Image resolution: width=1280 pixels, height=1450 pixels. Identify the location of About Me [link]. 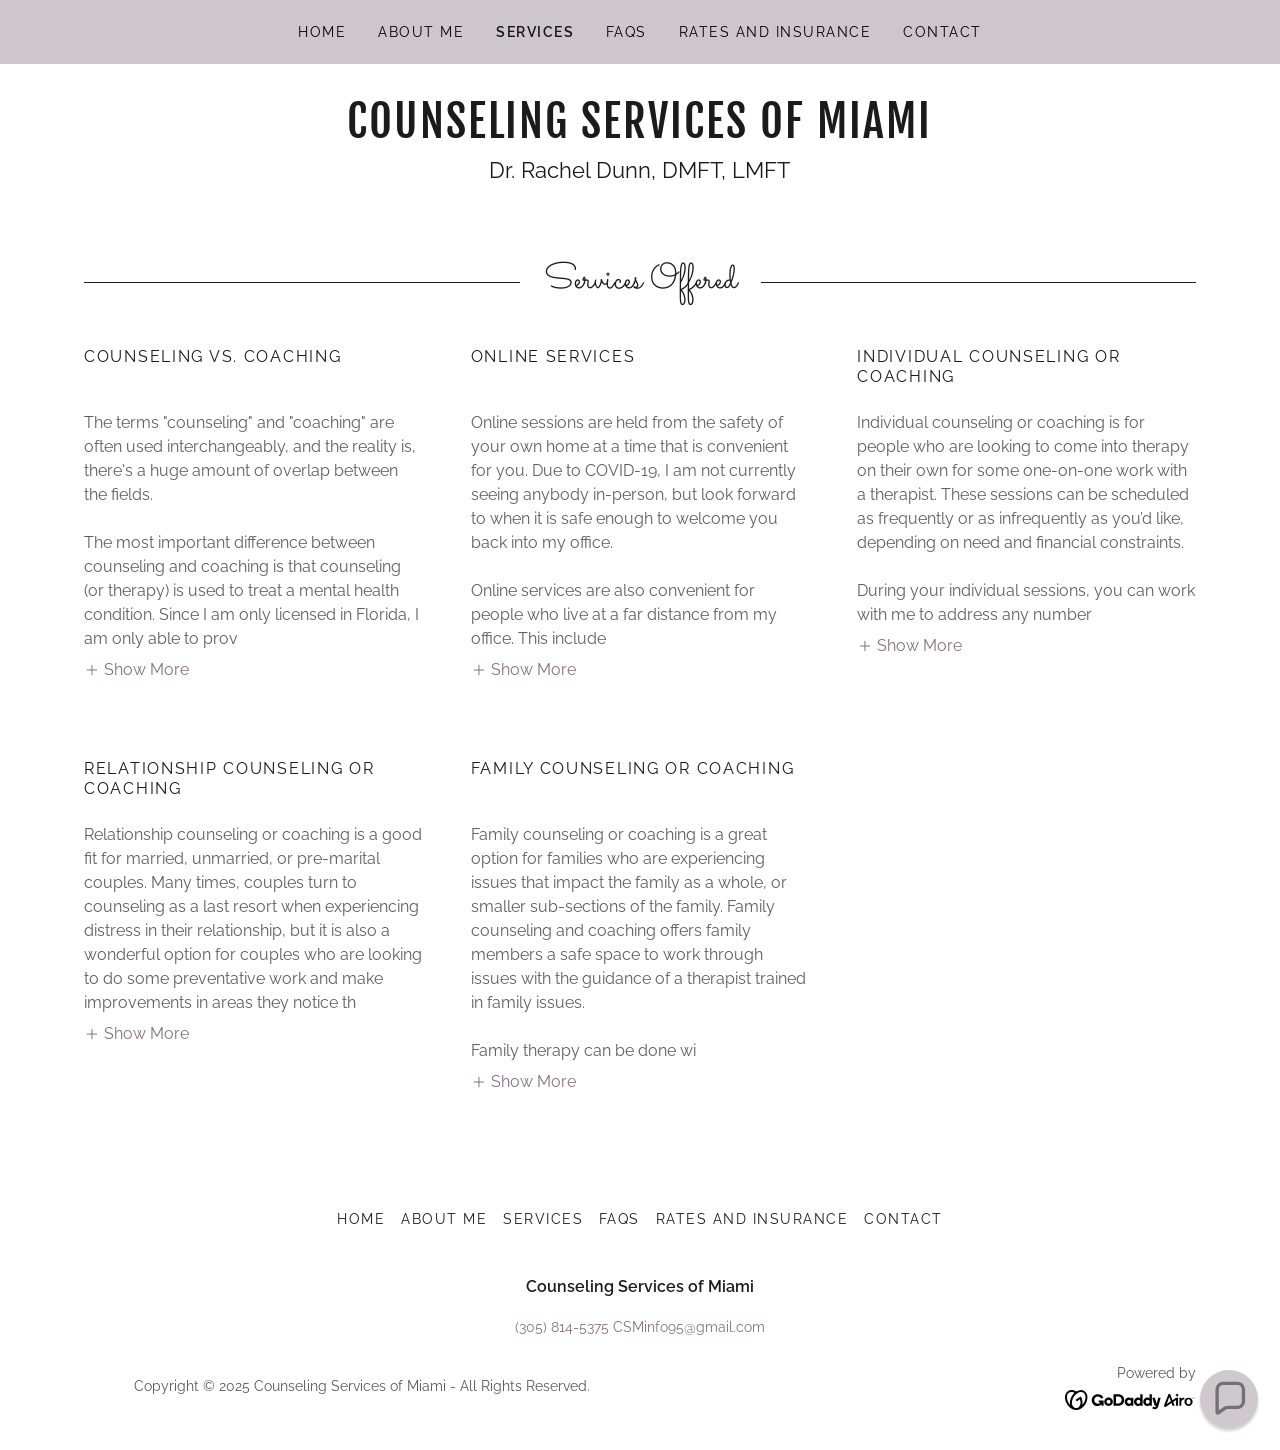
(421, 32).